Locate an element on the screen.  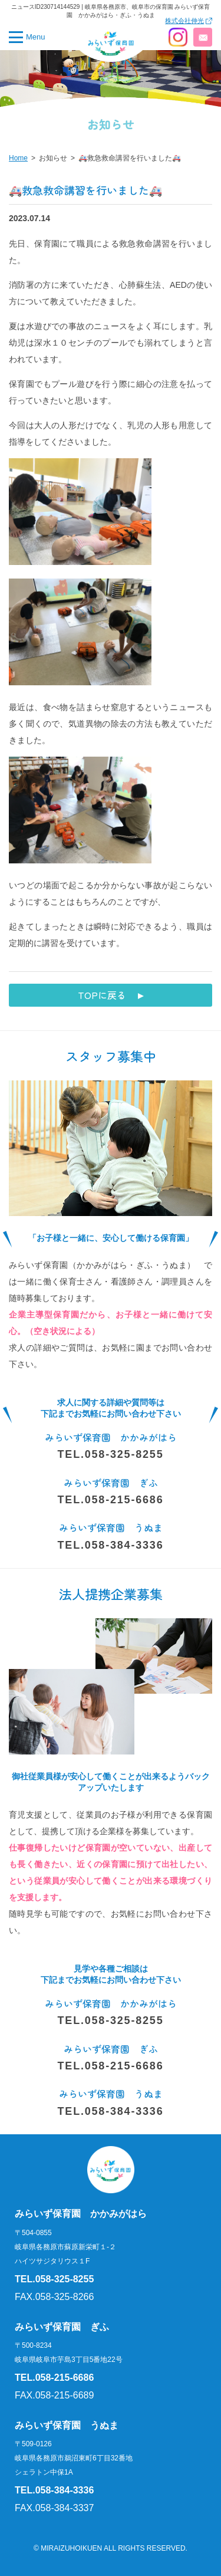
Home is located at coordinates (18, 158).